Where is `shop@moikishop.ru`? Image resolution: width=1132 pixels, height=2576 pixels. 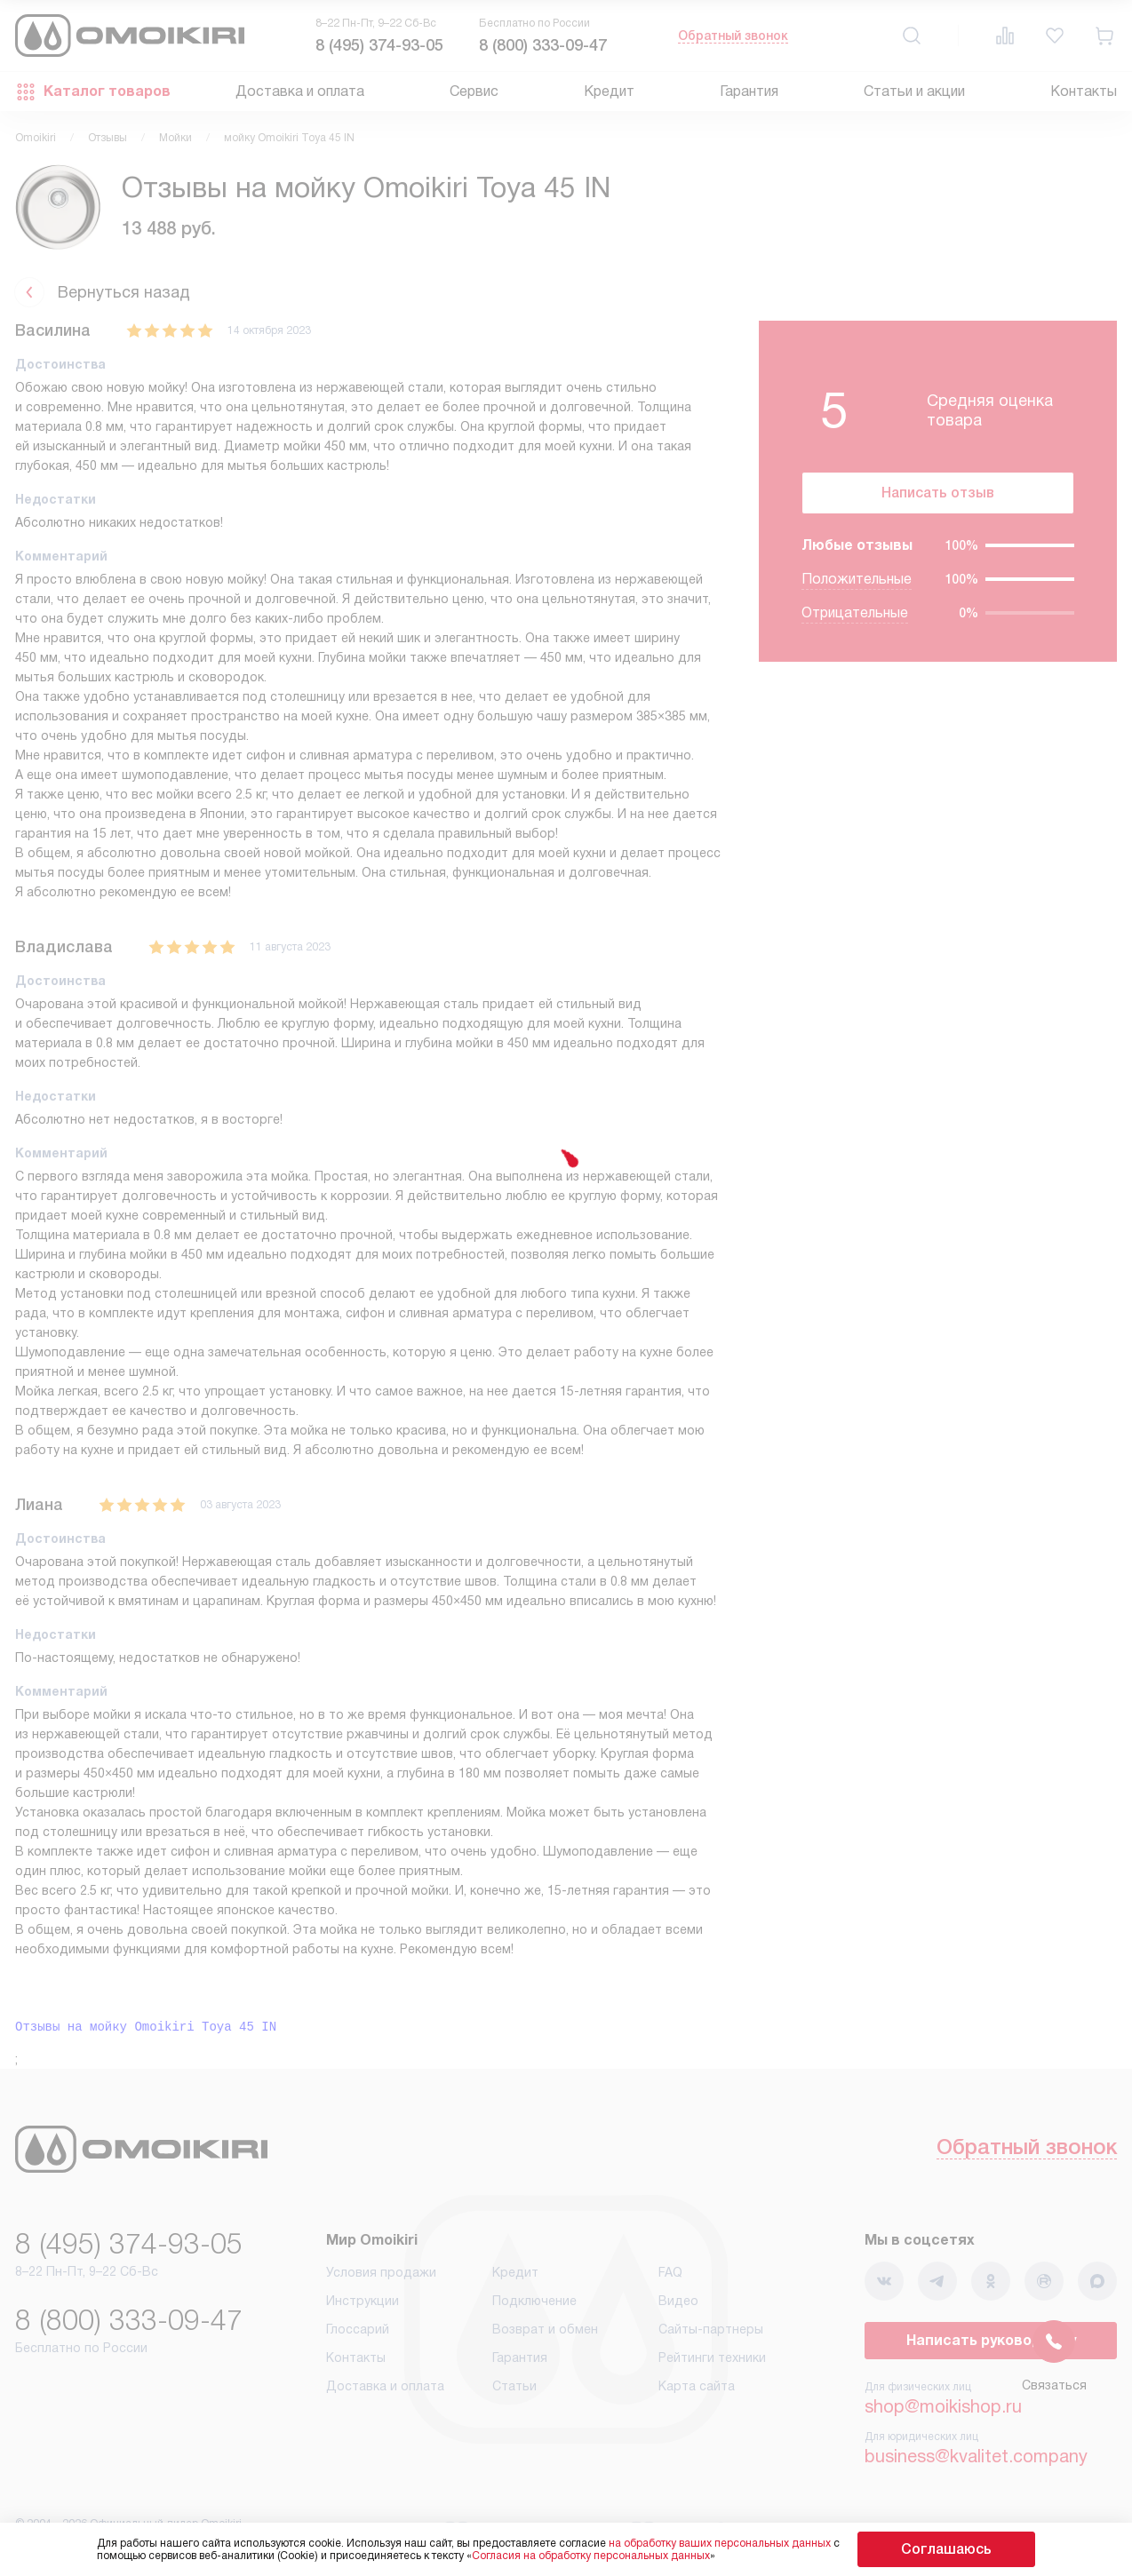
shop@moikishop.ru is located at coordinates (943, 2413).